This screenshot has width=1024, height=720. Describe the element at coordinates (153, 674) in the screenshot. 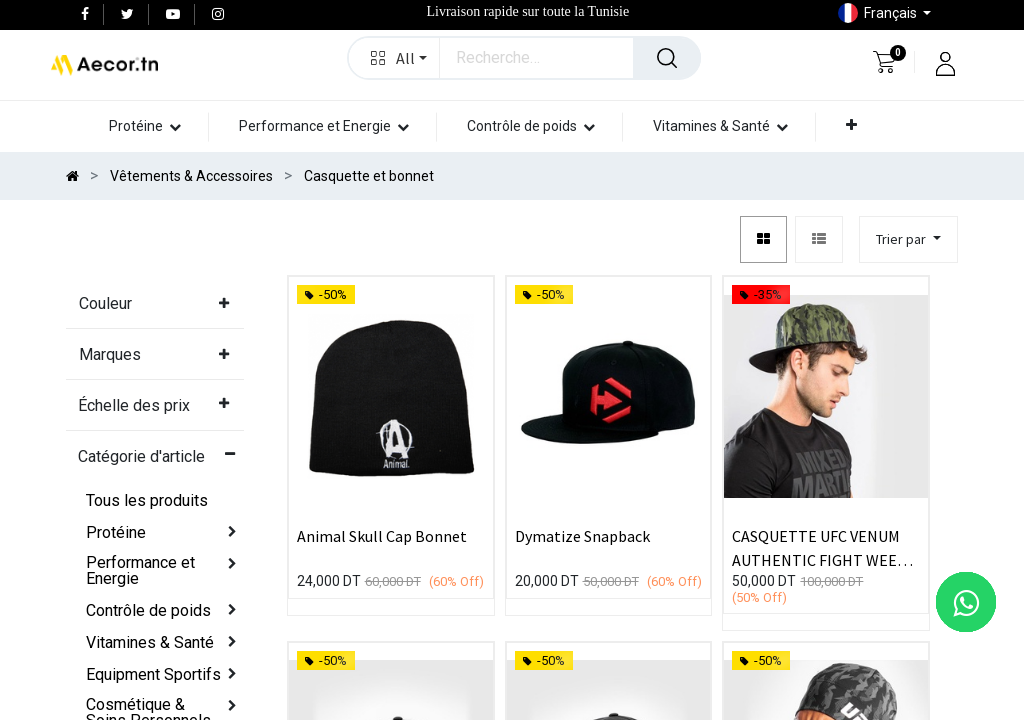

I see `Equipment Sportifs` at that location.